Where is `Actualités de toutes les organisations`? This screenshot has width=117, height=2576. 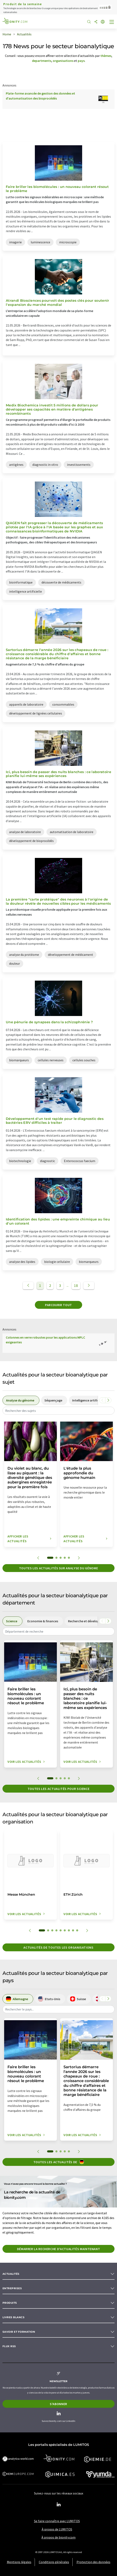 Actualités de toutes les organisations is located at coordinates (58, 1947).